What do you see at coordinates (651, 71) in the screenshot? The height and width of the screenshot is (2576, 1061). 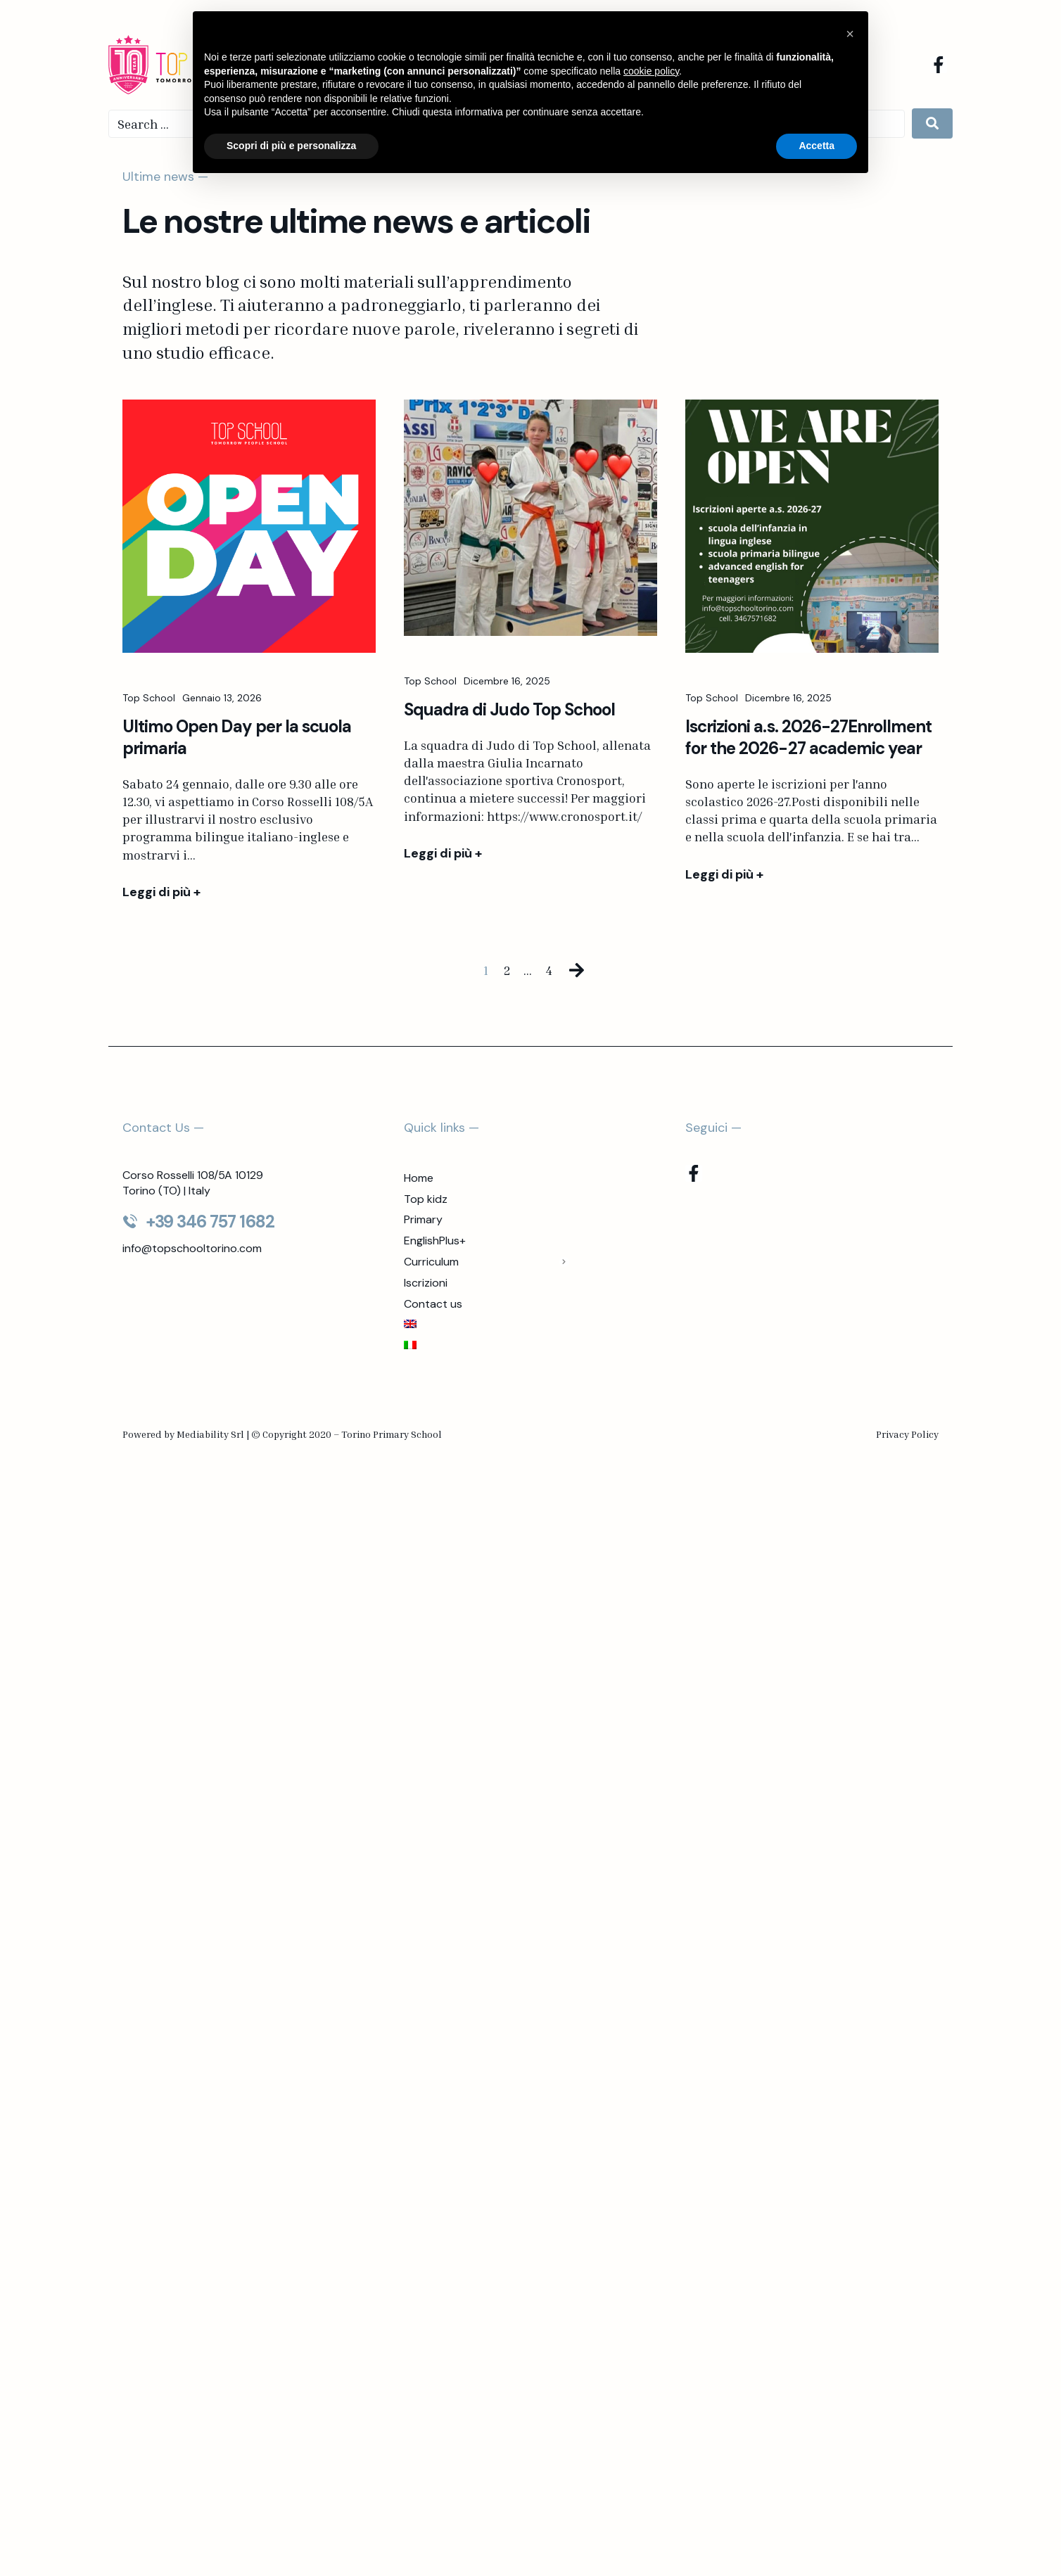 I see `cookie policy [button]` at bounding box center [651, 71].